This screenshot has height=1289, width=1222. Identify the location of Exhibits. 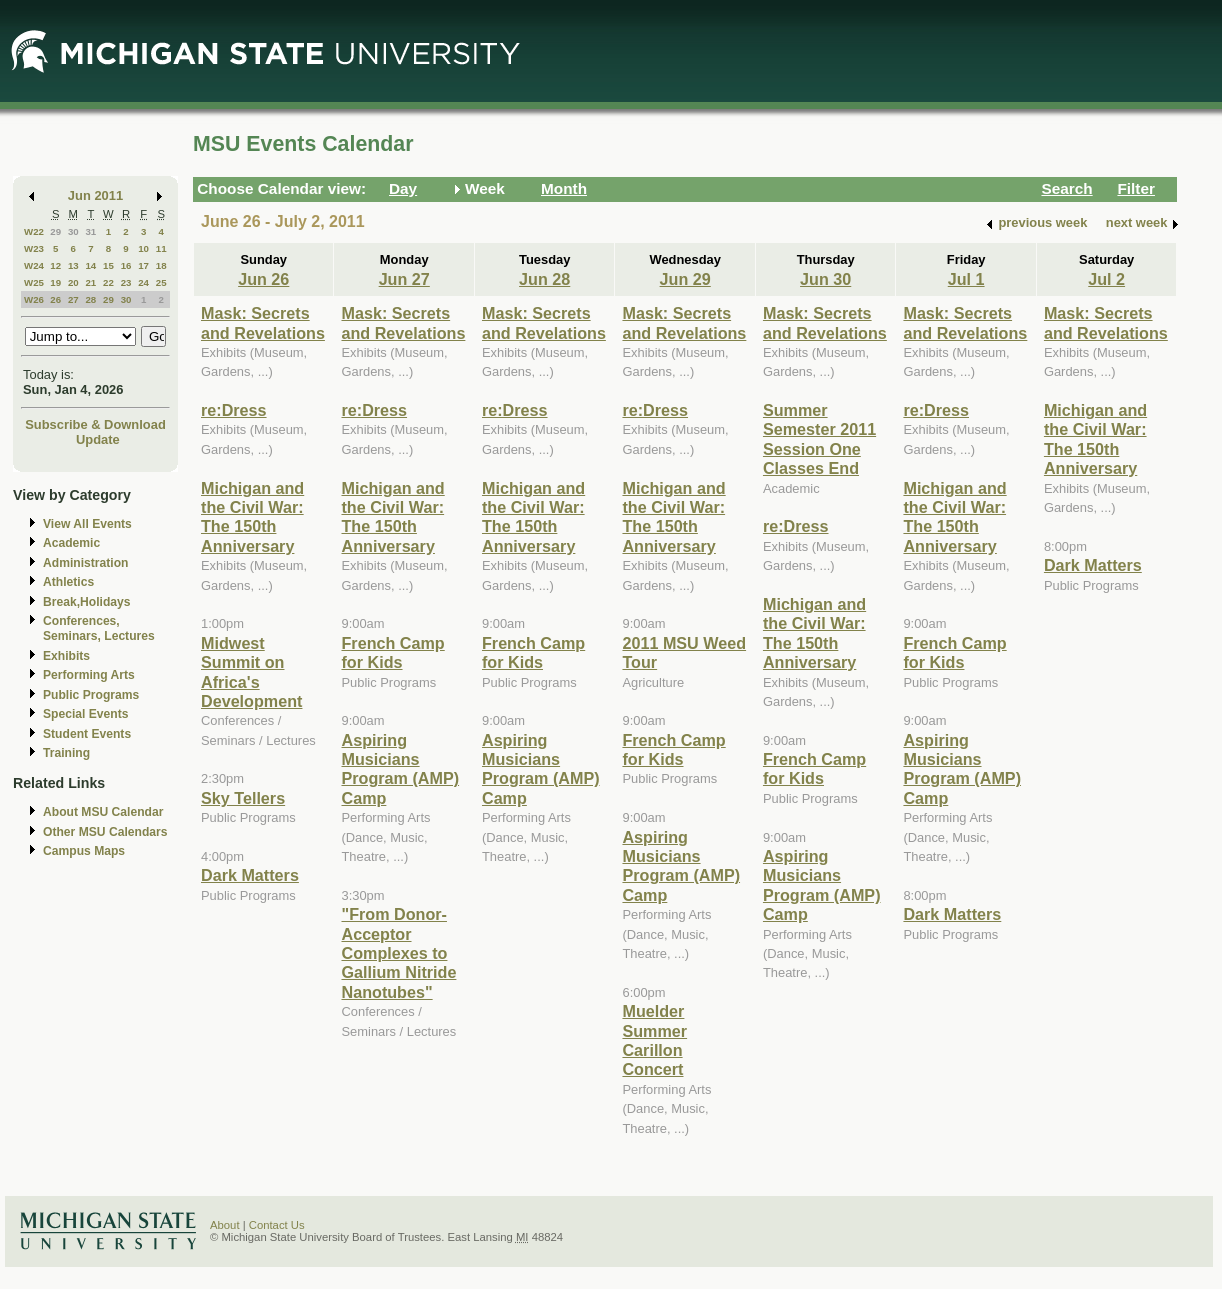
(66, 656).